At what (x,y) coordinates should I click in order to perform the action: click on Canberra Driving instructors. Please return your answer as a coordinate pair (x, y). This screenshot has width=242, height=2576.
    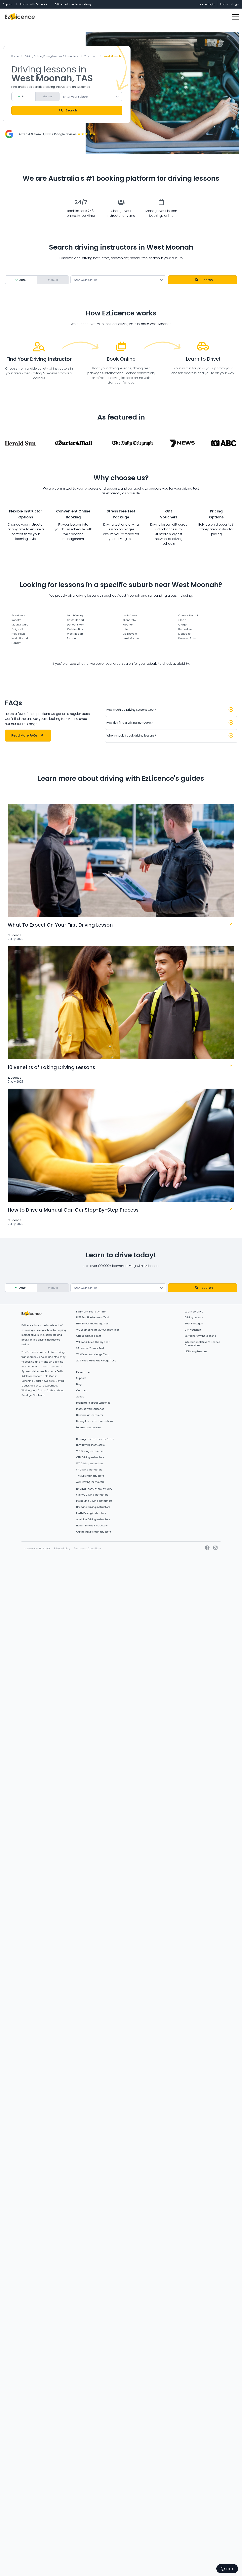
    Looking at the image, I should click on (93, 1531).